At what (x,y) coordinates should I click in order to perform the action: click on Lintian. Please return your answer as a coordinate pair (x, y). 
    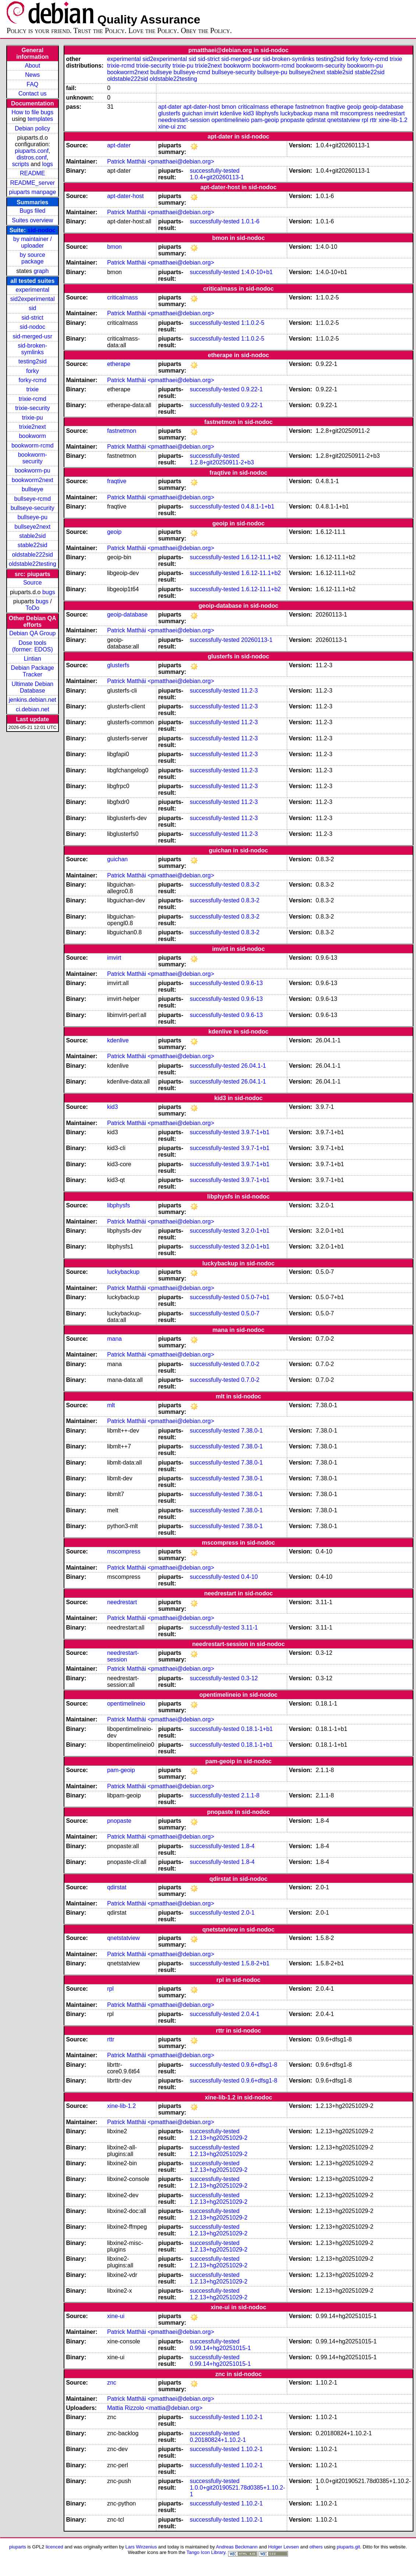
    Looking at the image, I should click on (32, 658).